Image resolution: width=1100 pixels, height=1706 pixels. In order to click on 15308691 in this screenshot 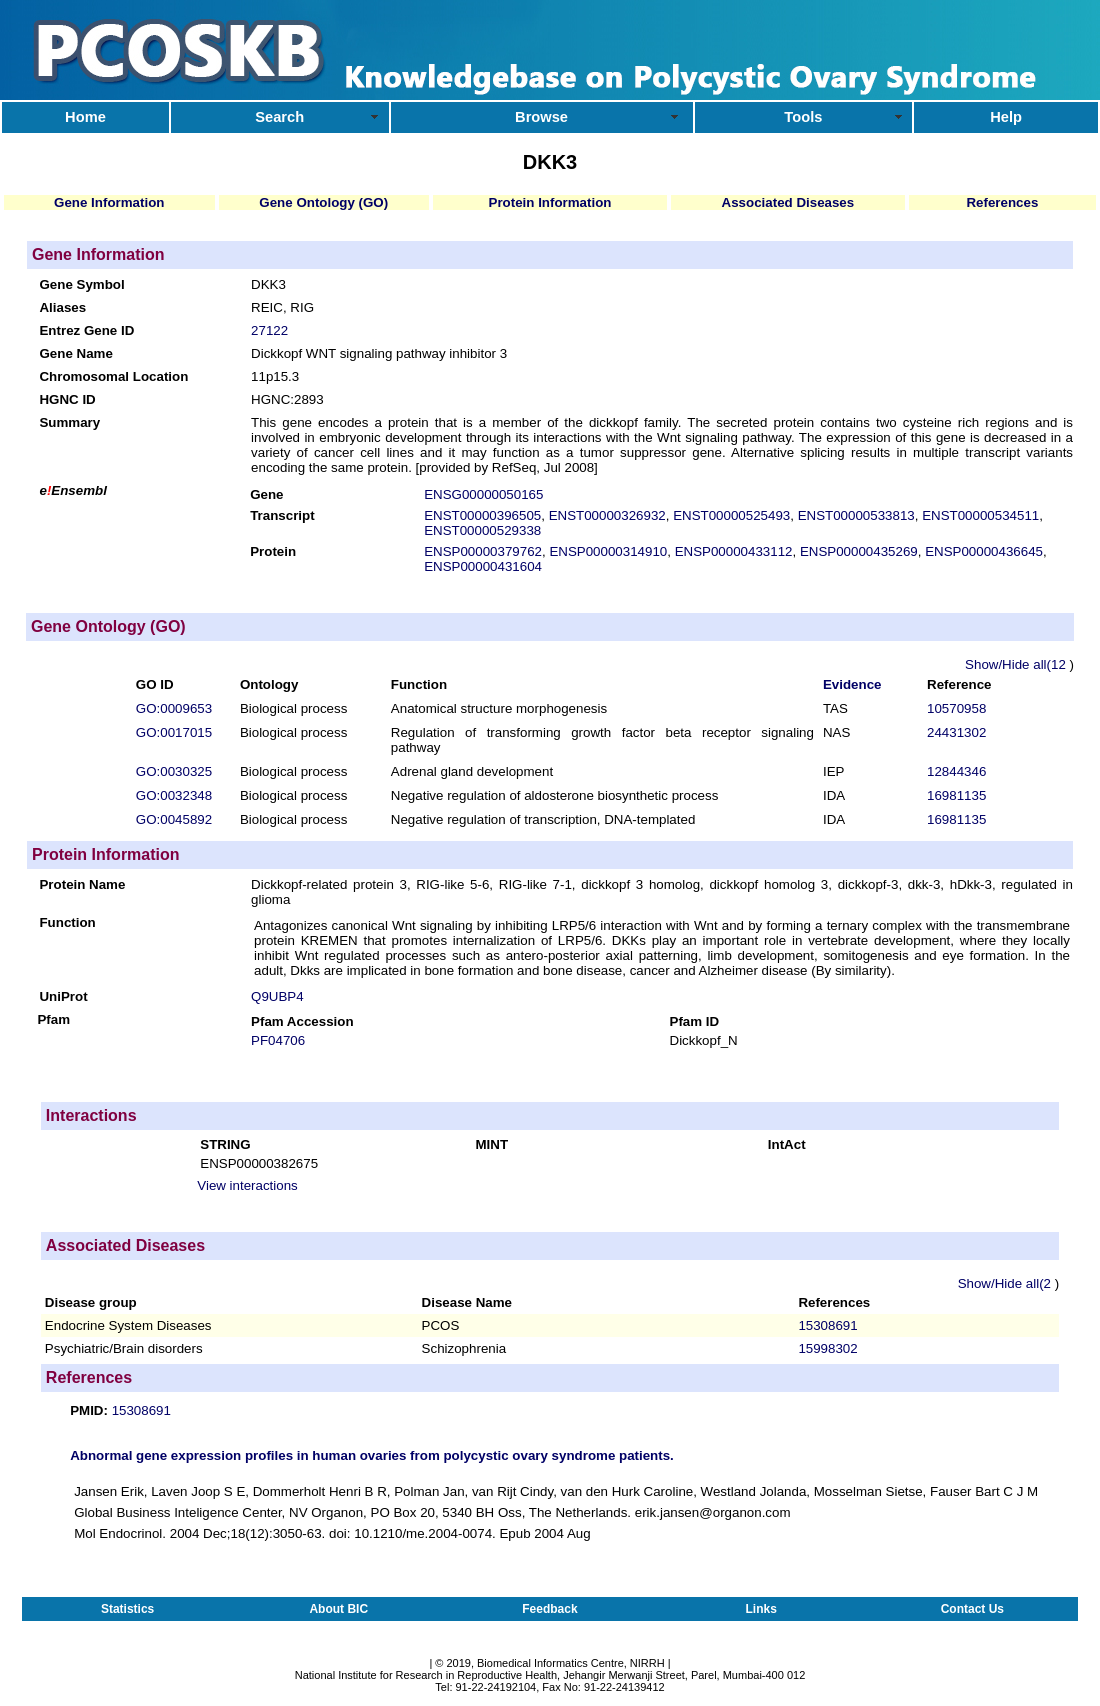, I will do `click(827, 1325)`.